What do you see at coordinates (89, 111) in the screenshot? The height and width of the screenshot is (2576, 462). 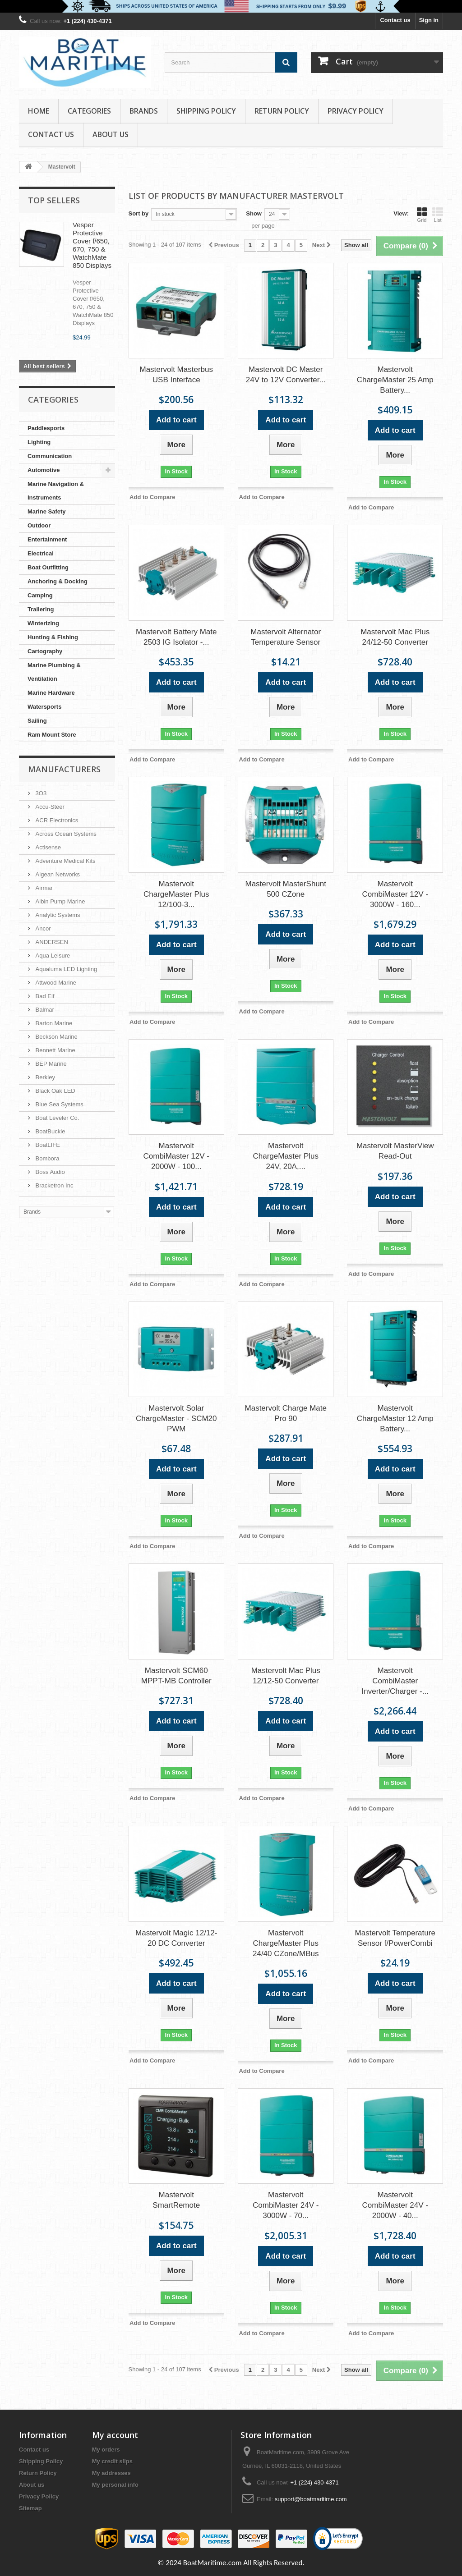 I see `Categories` at bounding box center [89, 111].